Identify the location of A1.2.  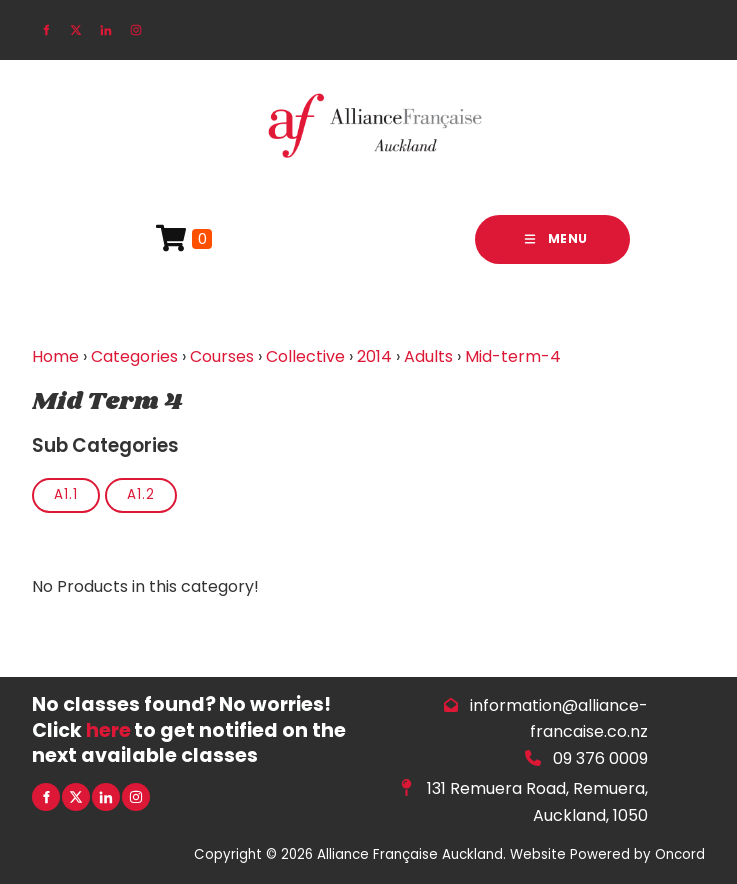
(141, 494).